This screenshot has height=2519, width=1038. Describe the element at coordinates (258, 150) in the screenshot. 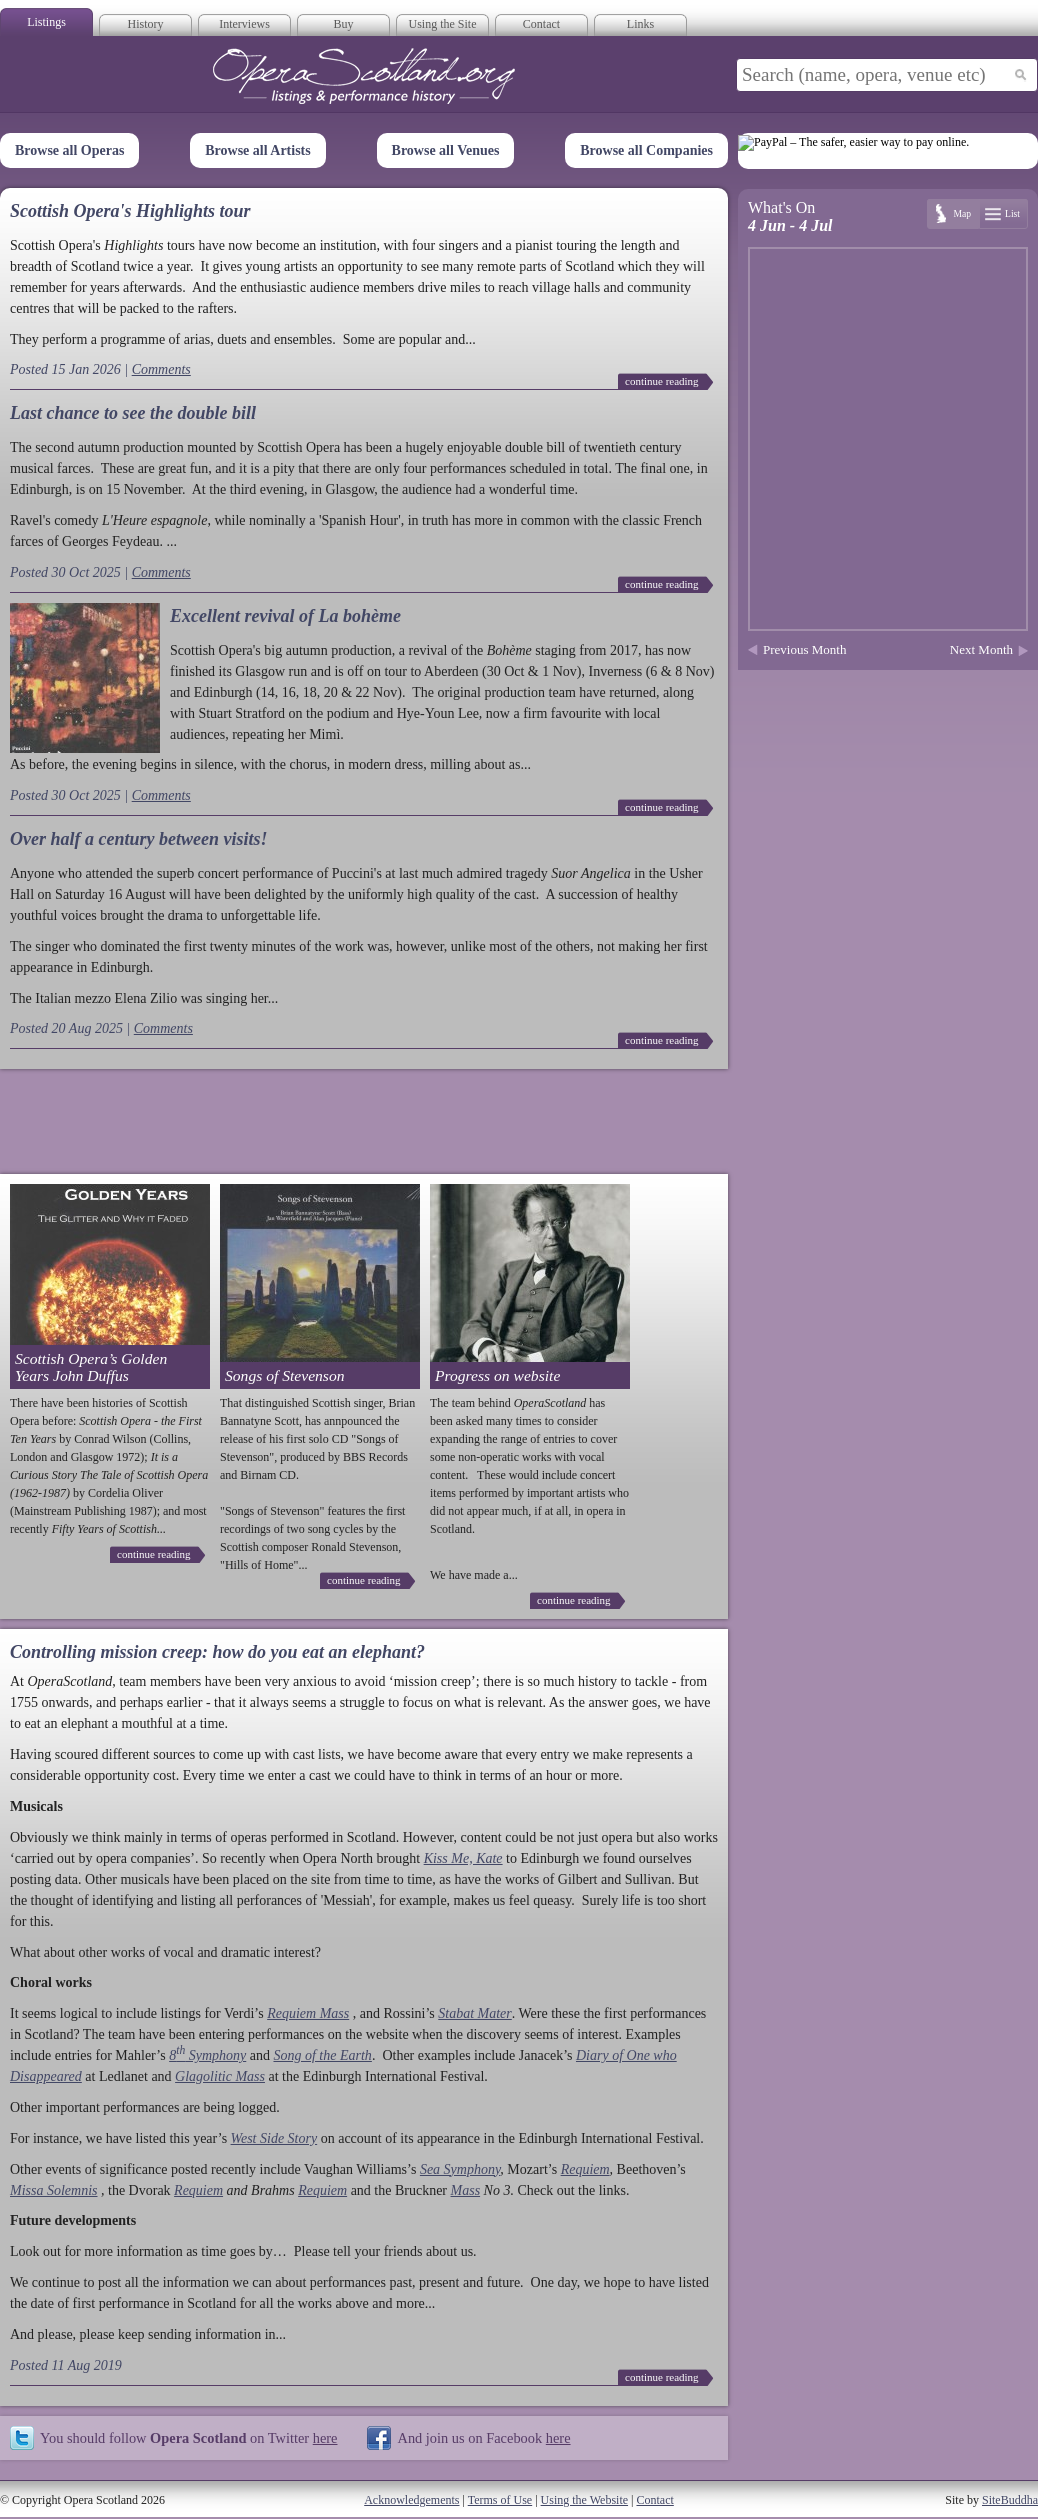

I see `Browse all Artists` at that location.